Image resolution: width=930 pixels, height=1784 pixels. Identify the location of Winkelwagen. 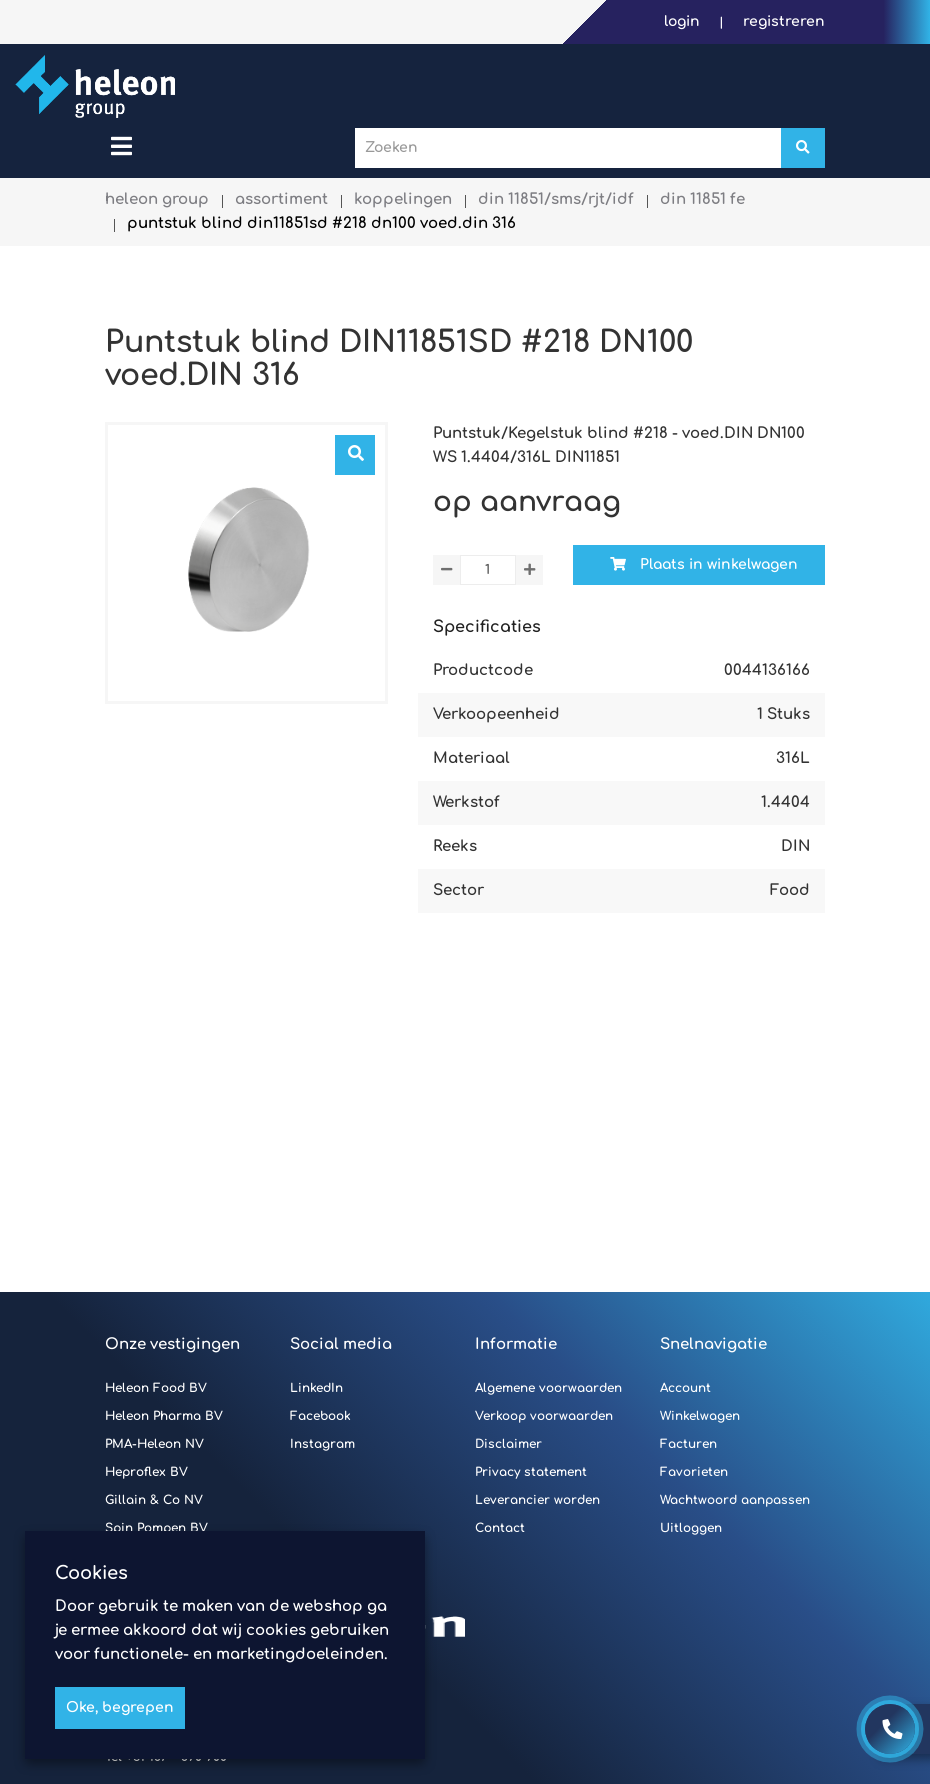
(700, 1416).